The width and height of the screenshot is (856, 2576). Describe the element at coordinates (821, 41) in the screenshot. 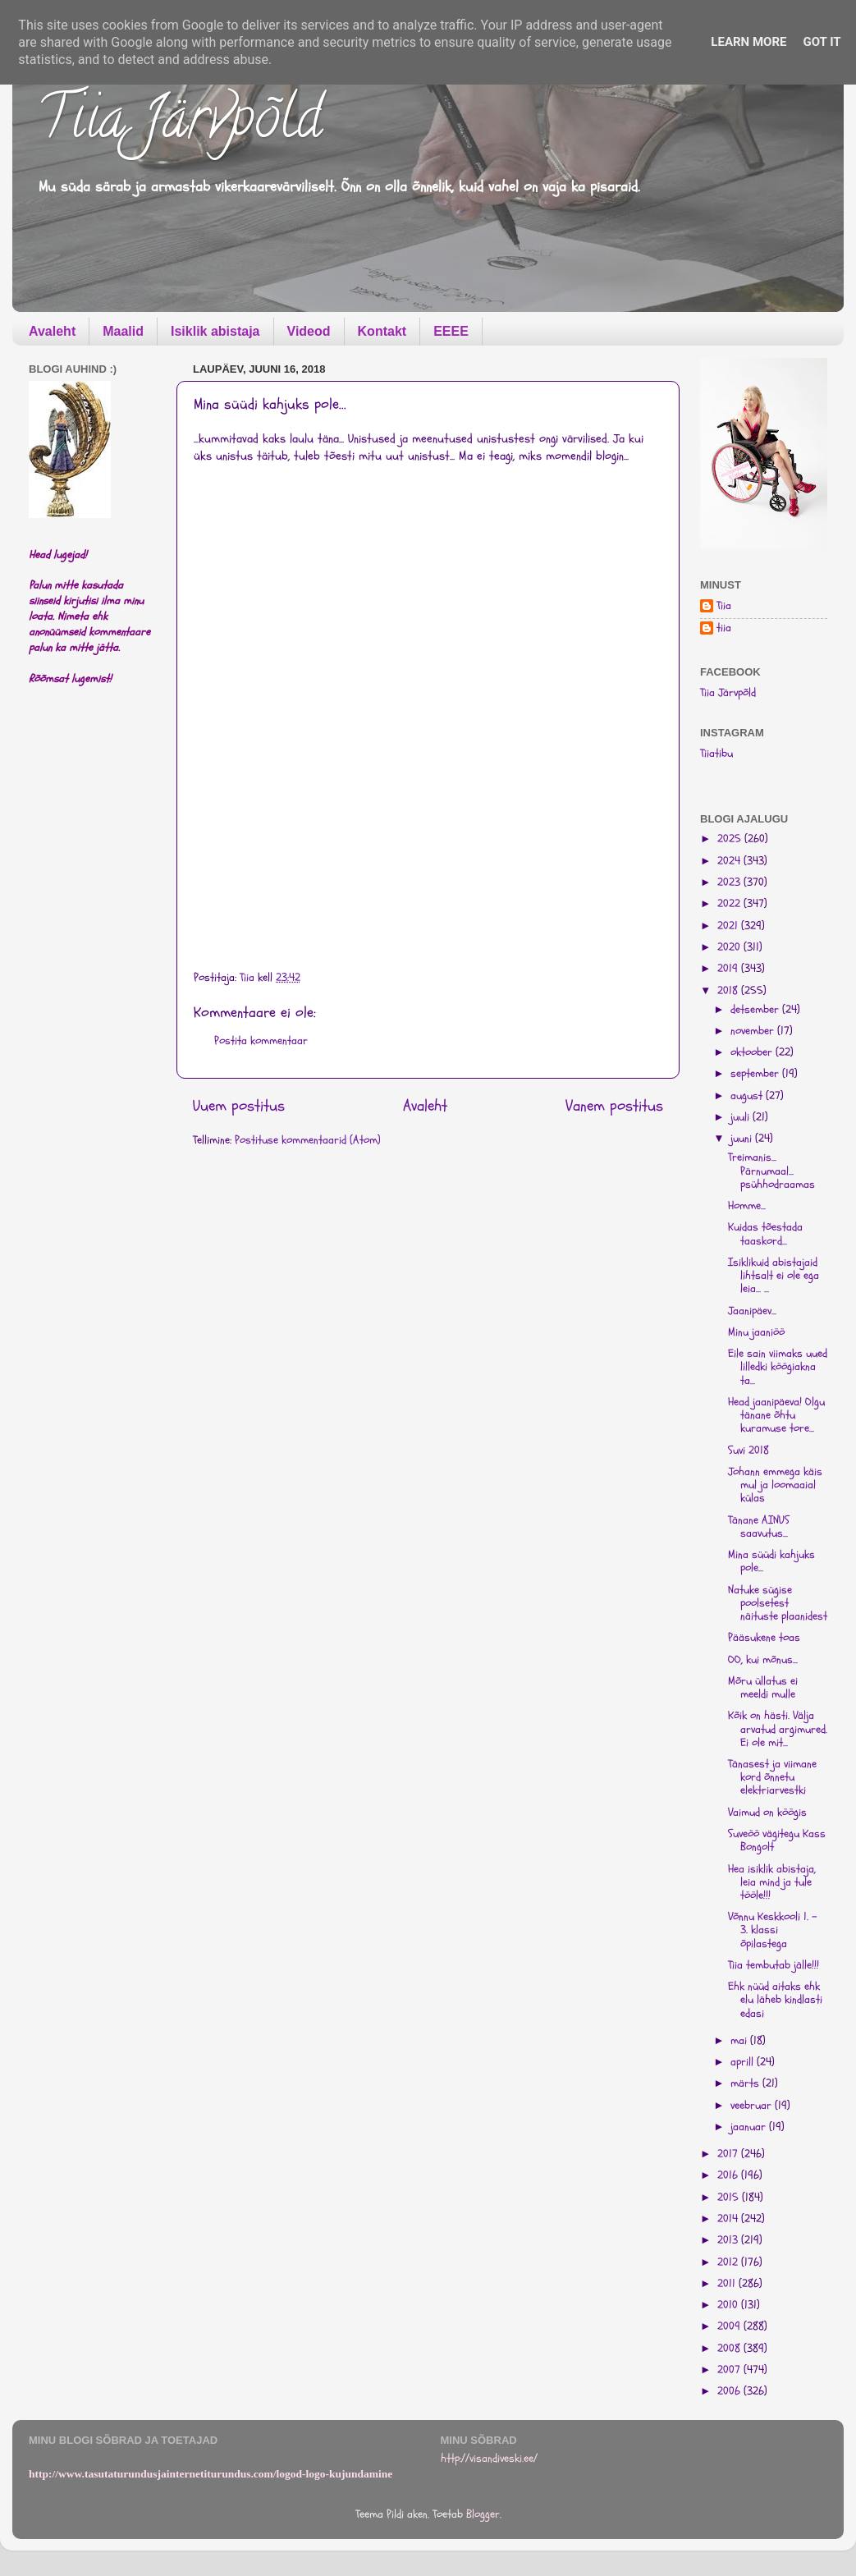

I see `Got it` at that location.